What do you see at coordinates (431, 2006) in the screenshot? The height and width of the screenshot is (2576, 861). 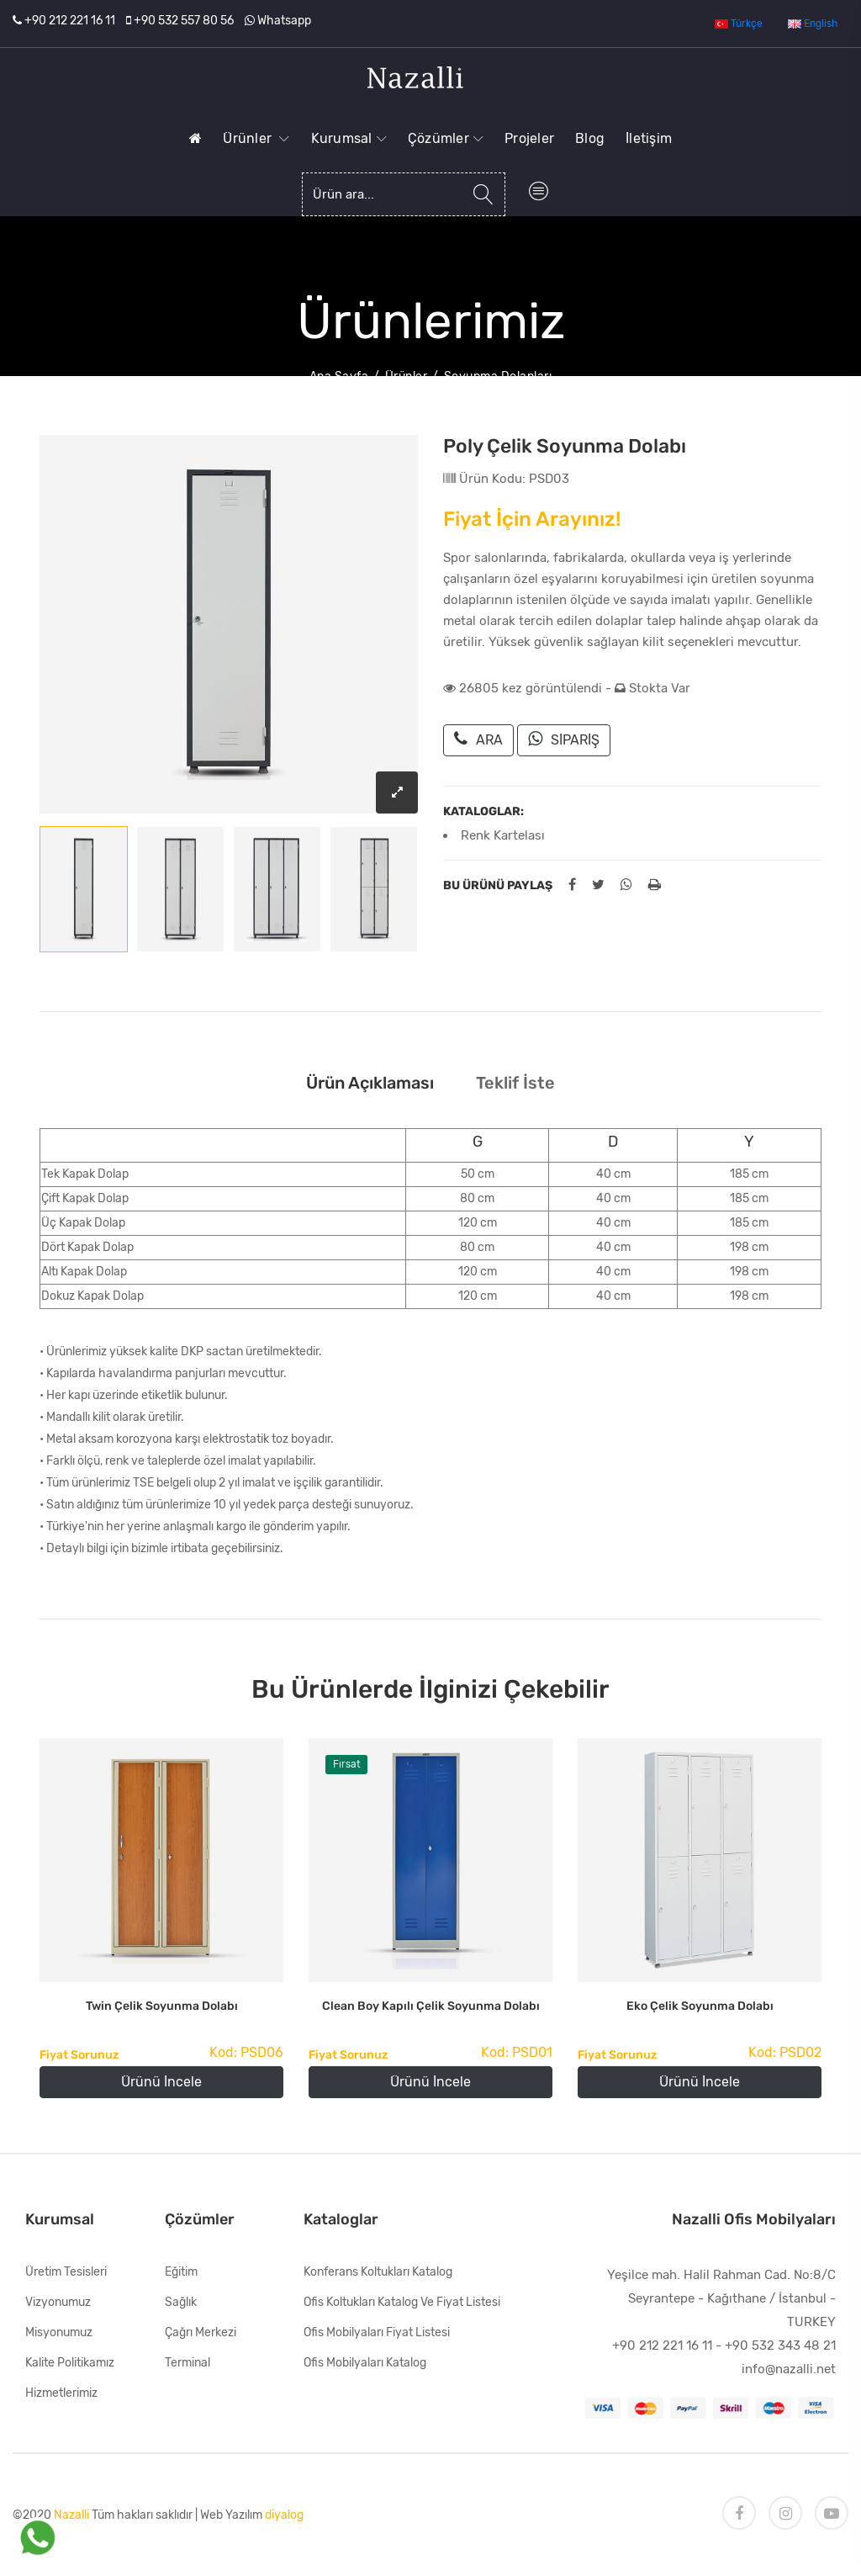 I see `Clean Boy Kapılı Çelik Soyunma Dolabı` at bounding box center [431, 2006].